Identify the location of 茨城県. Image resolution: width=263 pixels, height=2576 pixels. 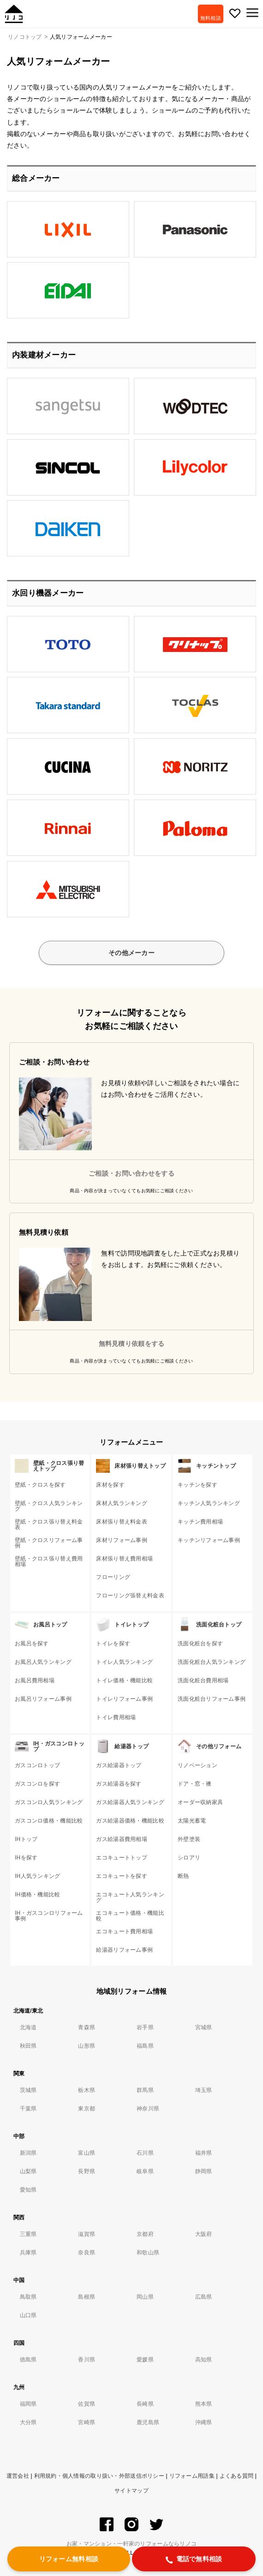
(28, 2090).